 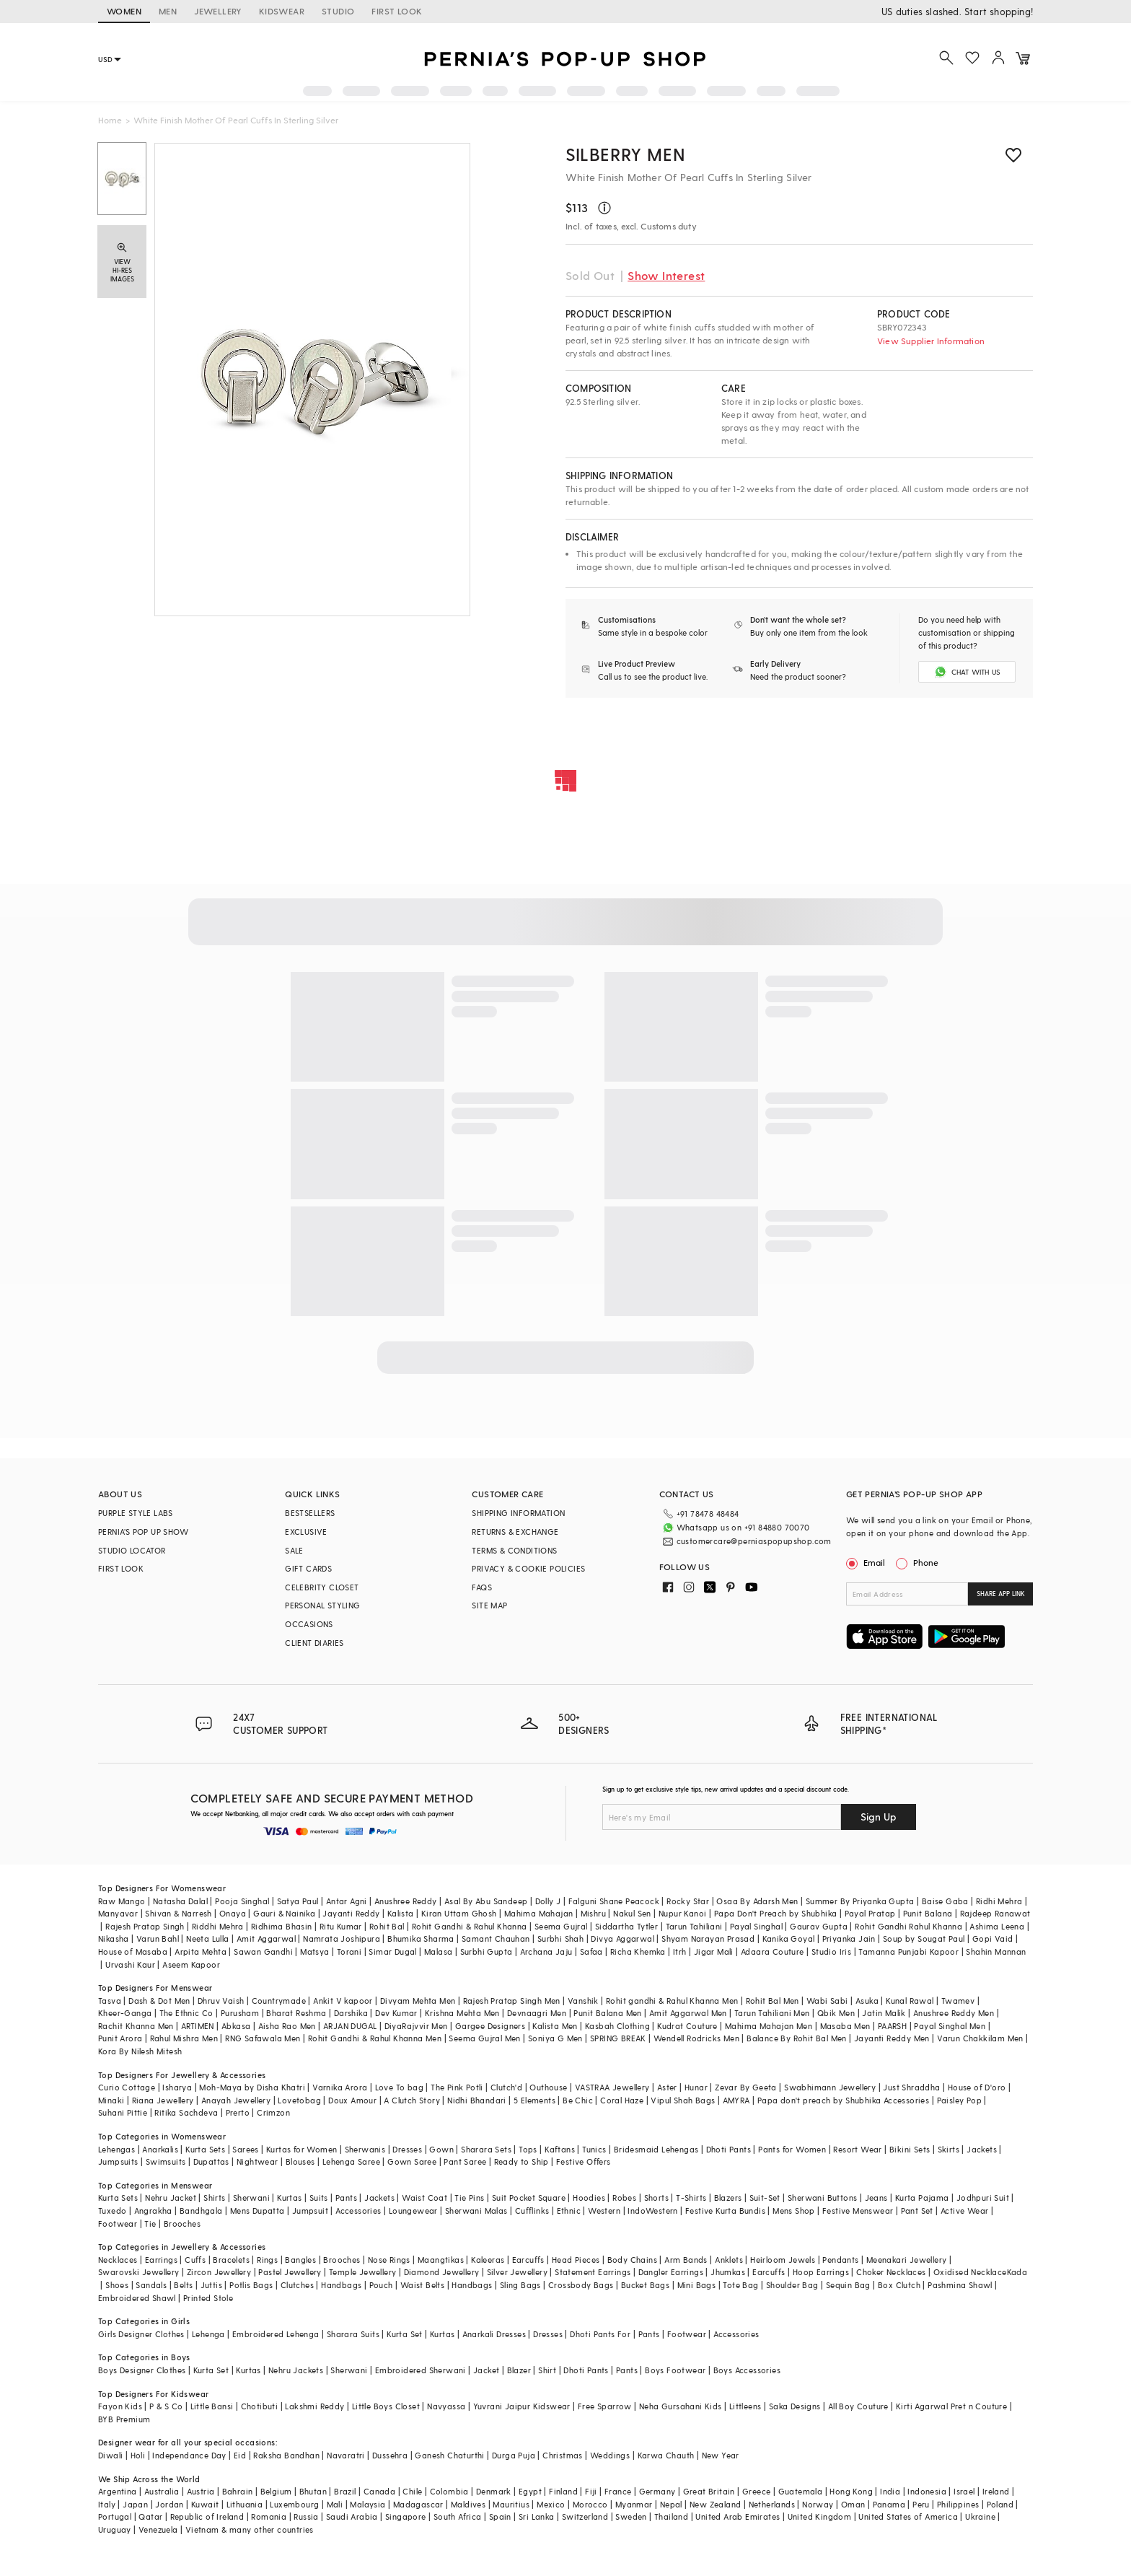 What do you see at coordinates (346, 2197) in the screenshot?
I see `Pants` at bounding box center [346, 2197].